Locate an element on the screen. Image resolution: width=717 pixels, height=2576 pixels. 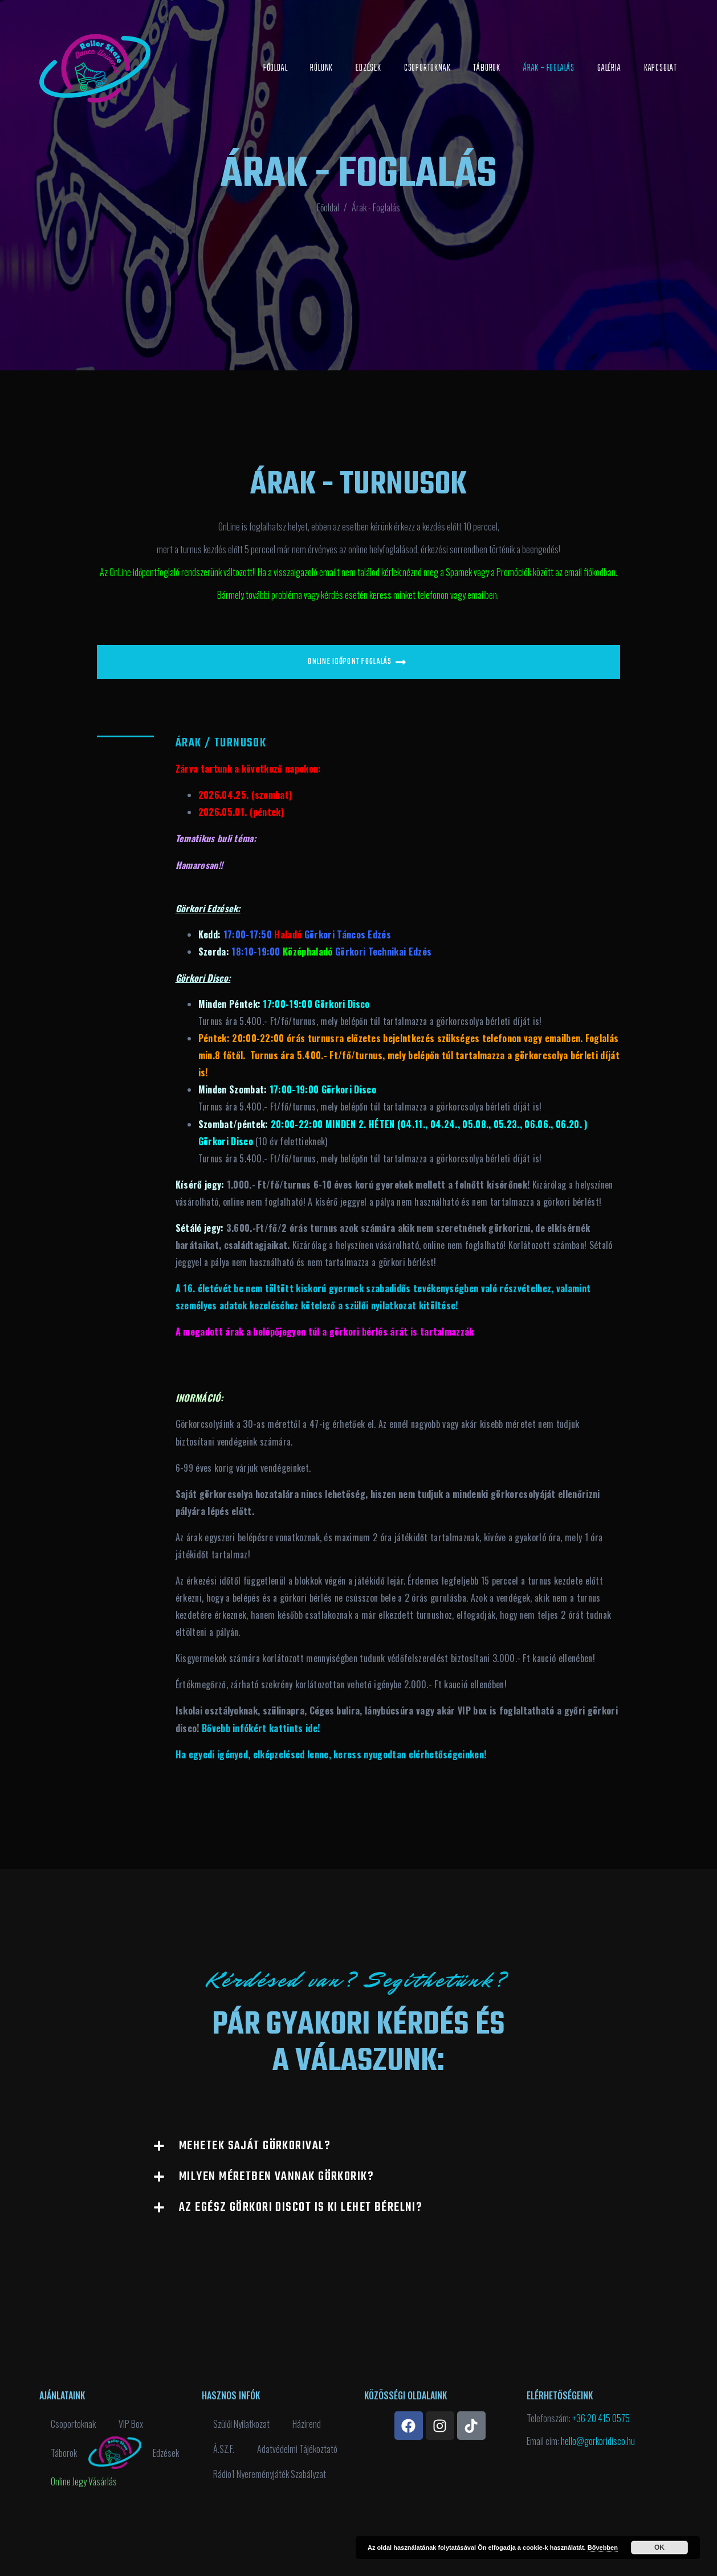
Adatvédelmi Tájékoztató is located at coordinates (297, 2449).